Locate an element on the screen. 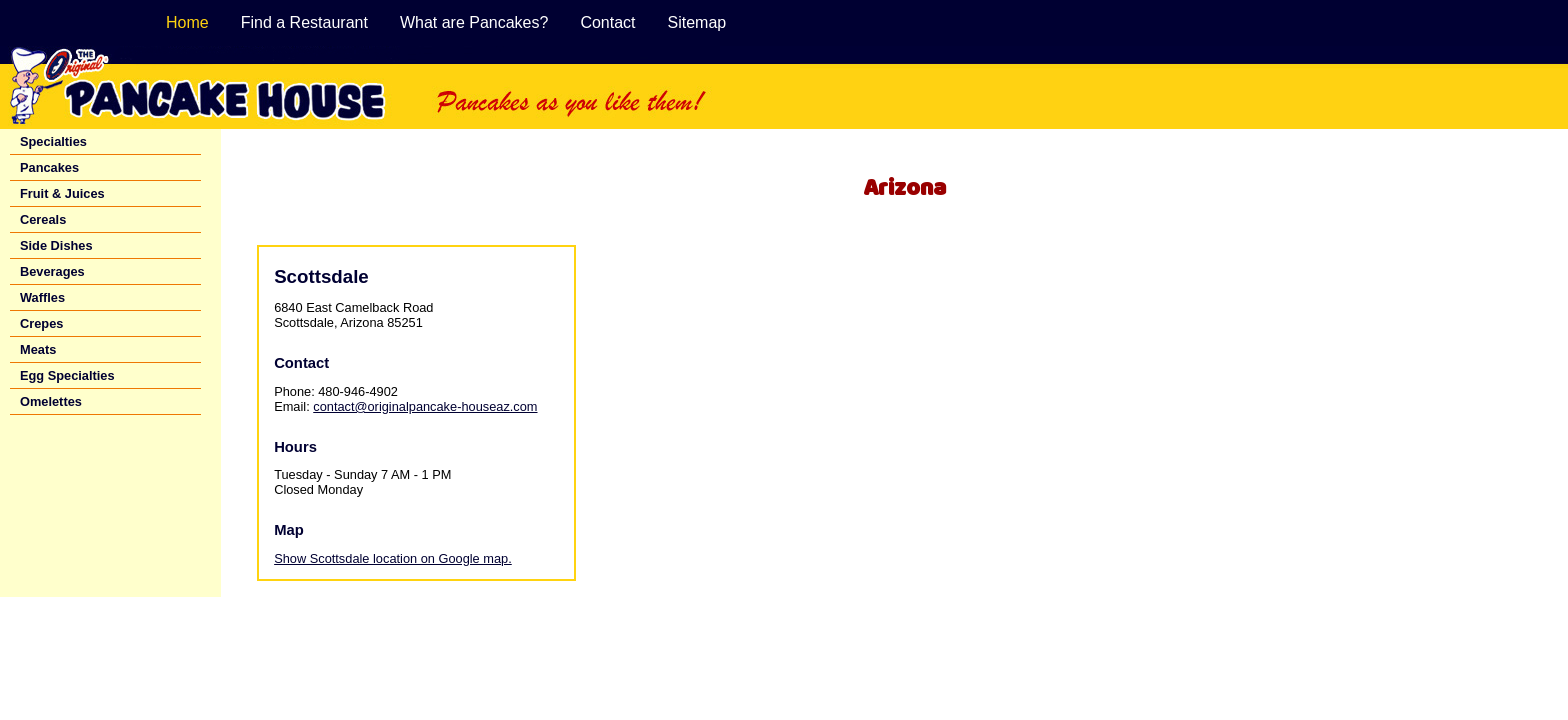 The image size is (1568, 720). What are Pancakes? is located at coordinates (474, 22).